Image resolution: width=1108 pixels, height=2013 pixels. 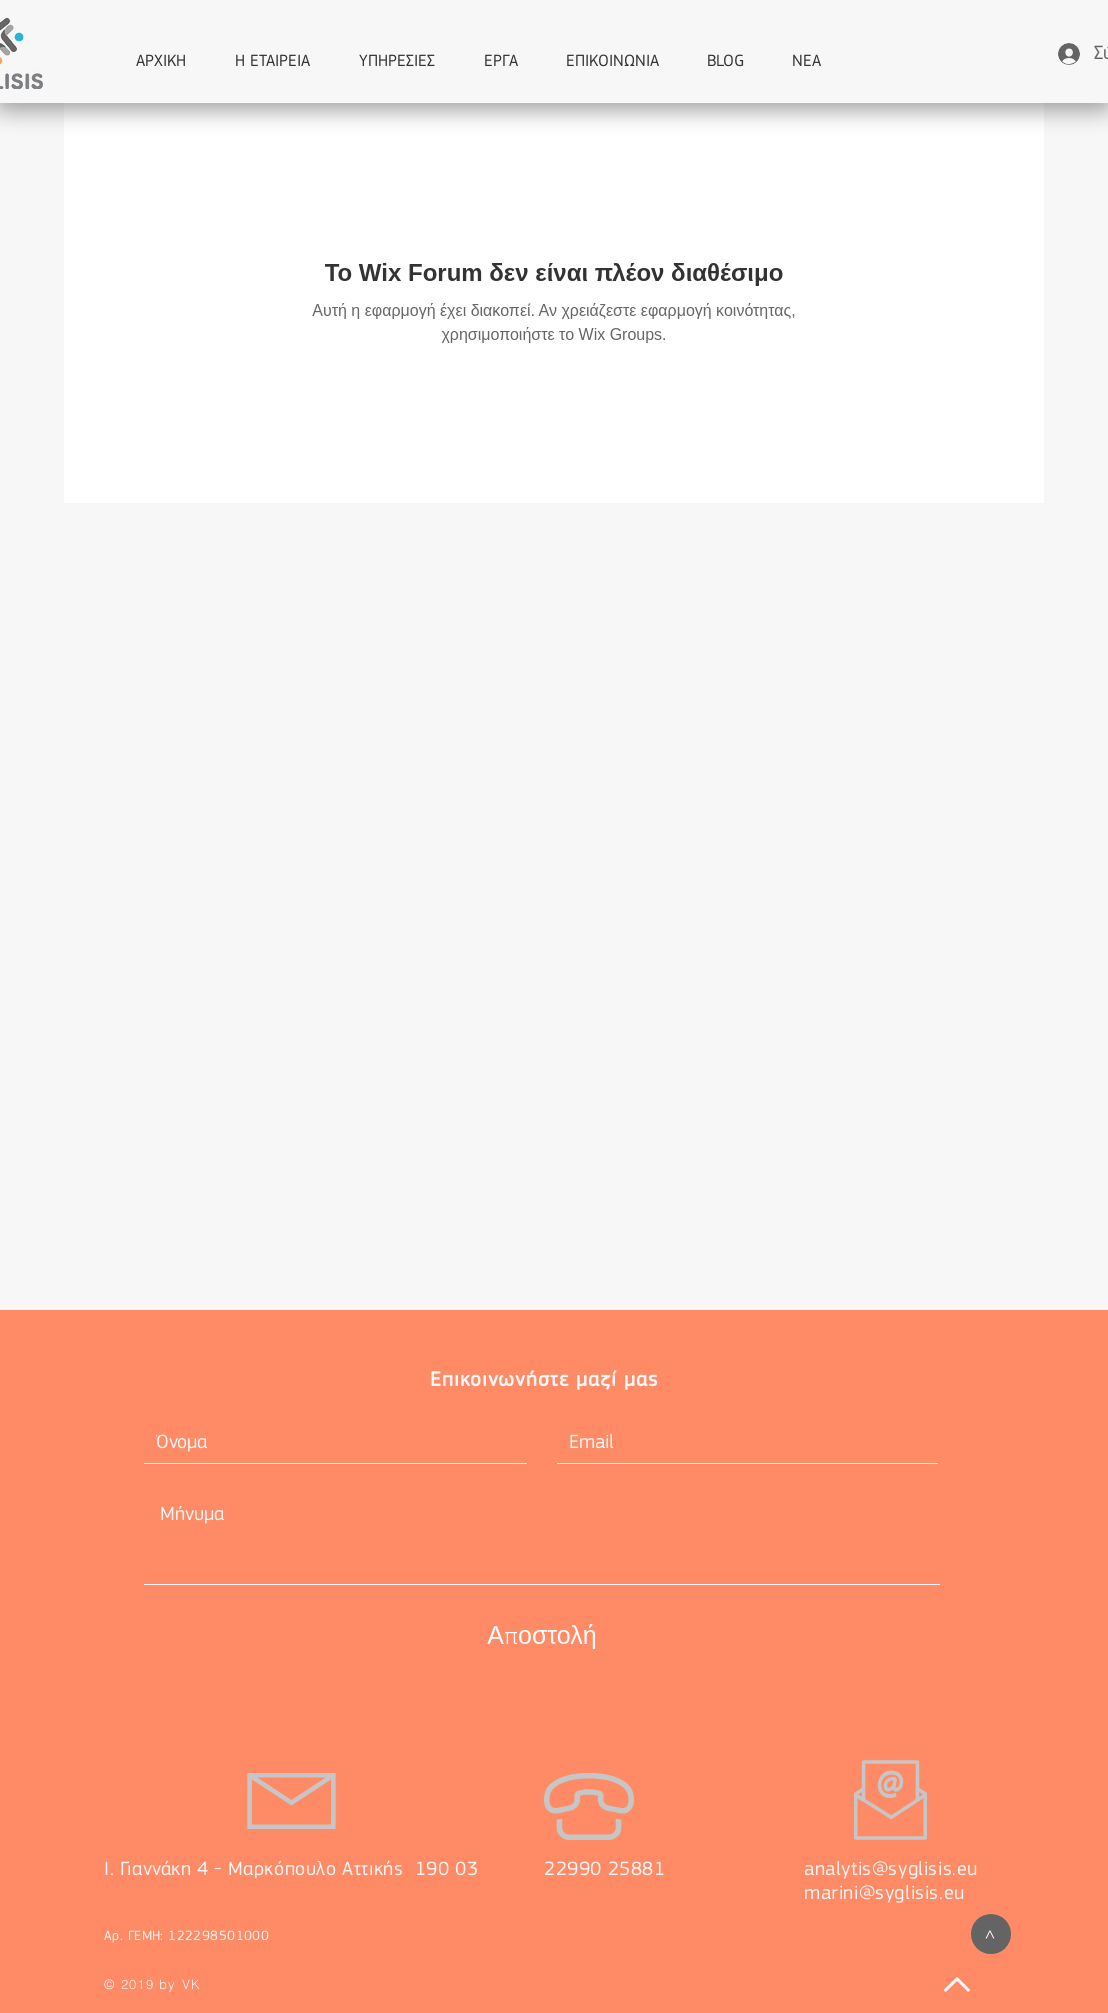 I want to click on analytis@syglisis.eu, so click(x=891, y=1870).